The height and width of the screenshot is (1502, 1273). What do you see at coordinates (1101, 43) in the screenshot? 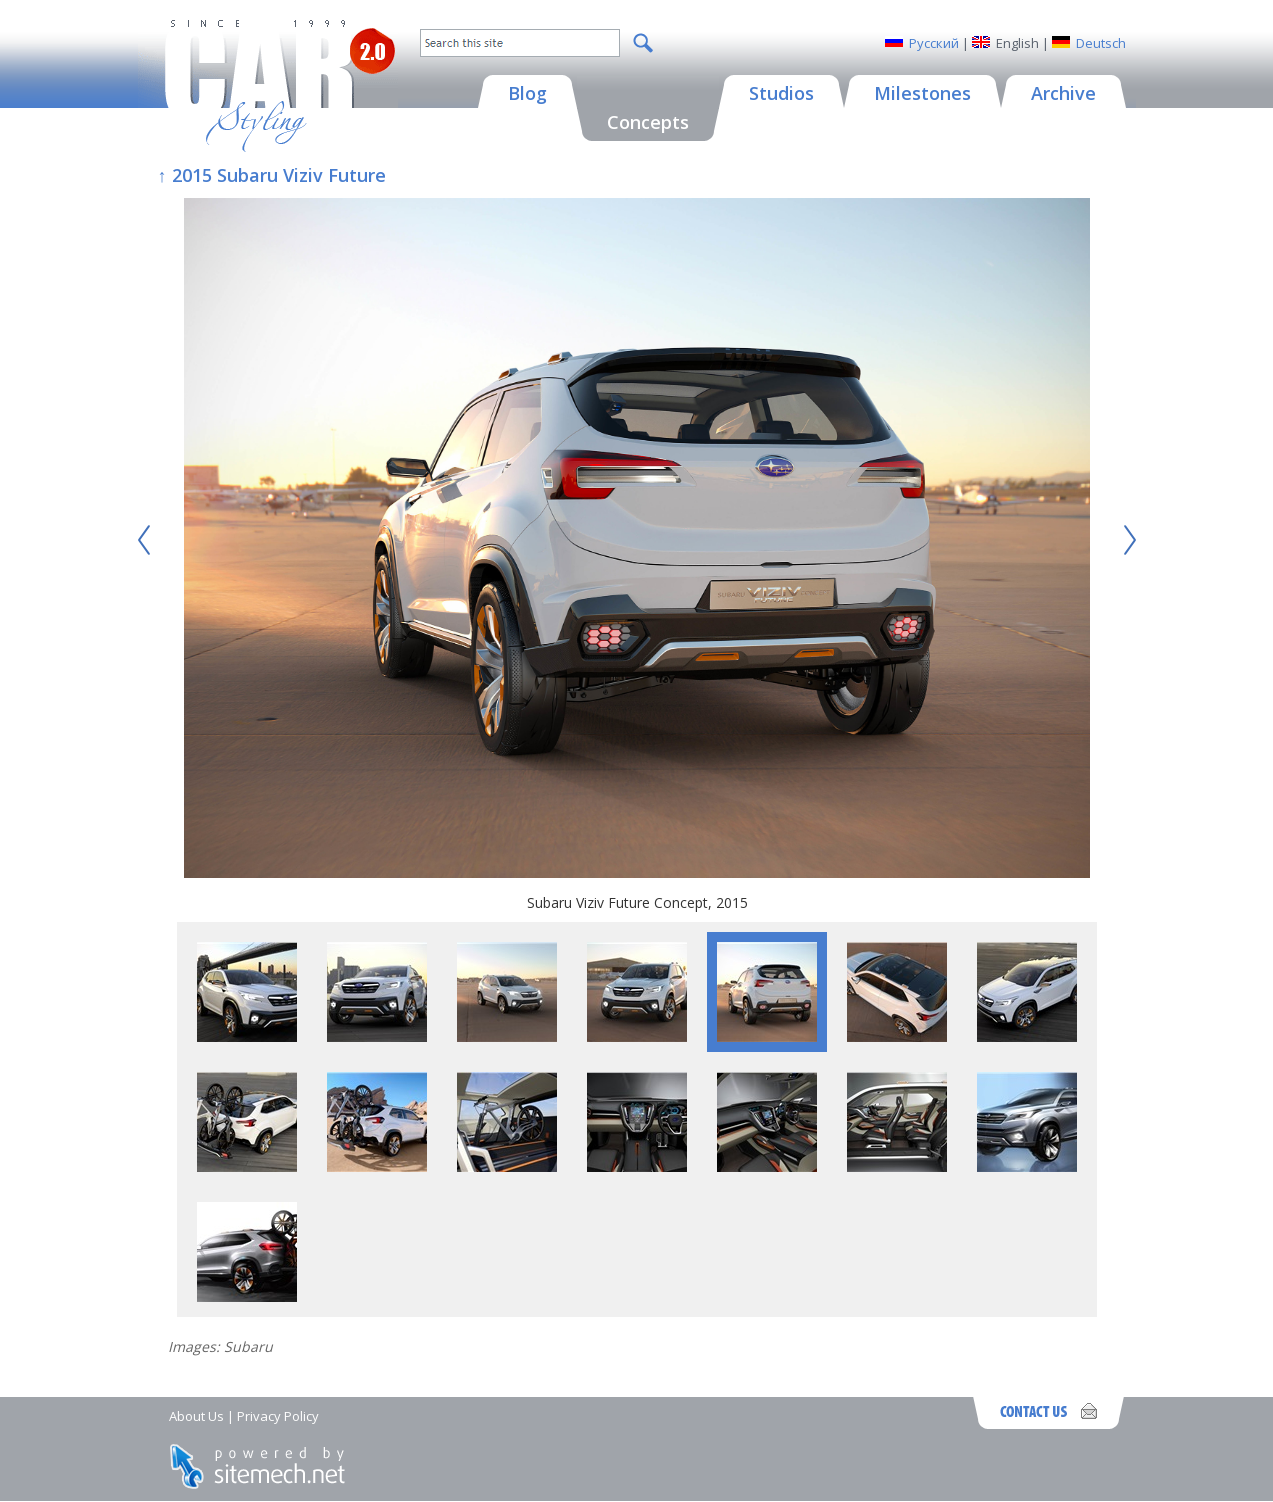
I see `Deutsch` at bounding box center [1101, 43].